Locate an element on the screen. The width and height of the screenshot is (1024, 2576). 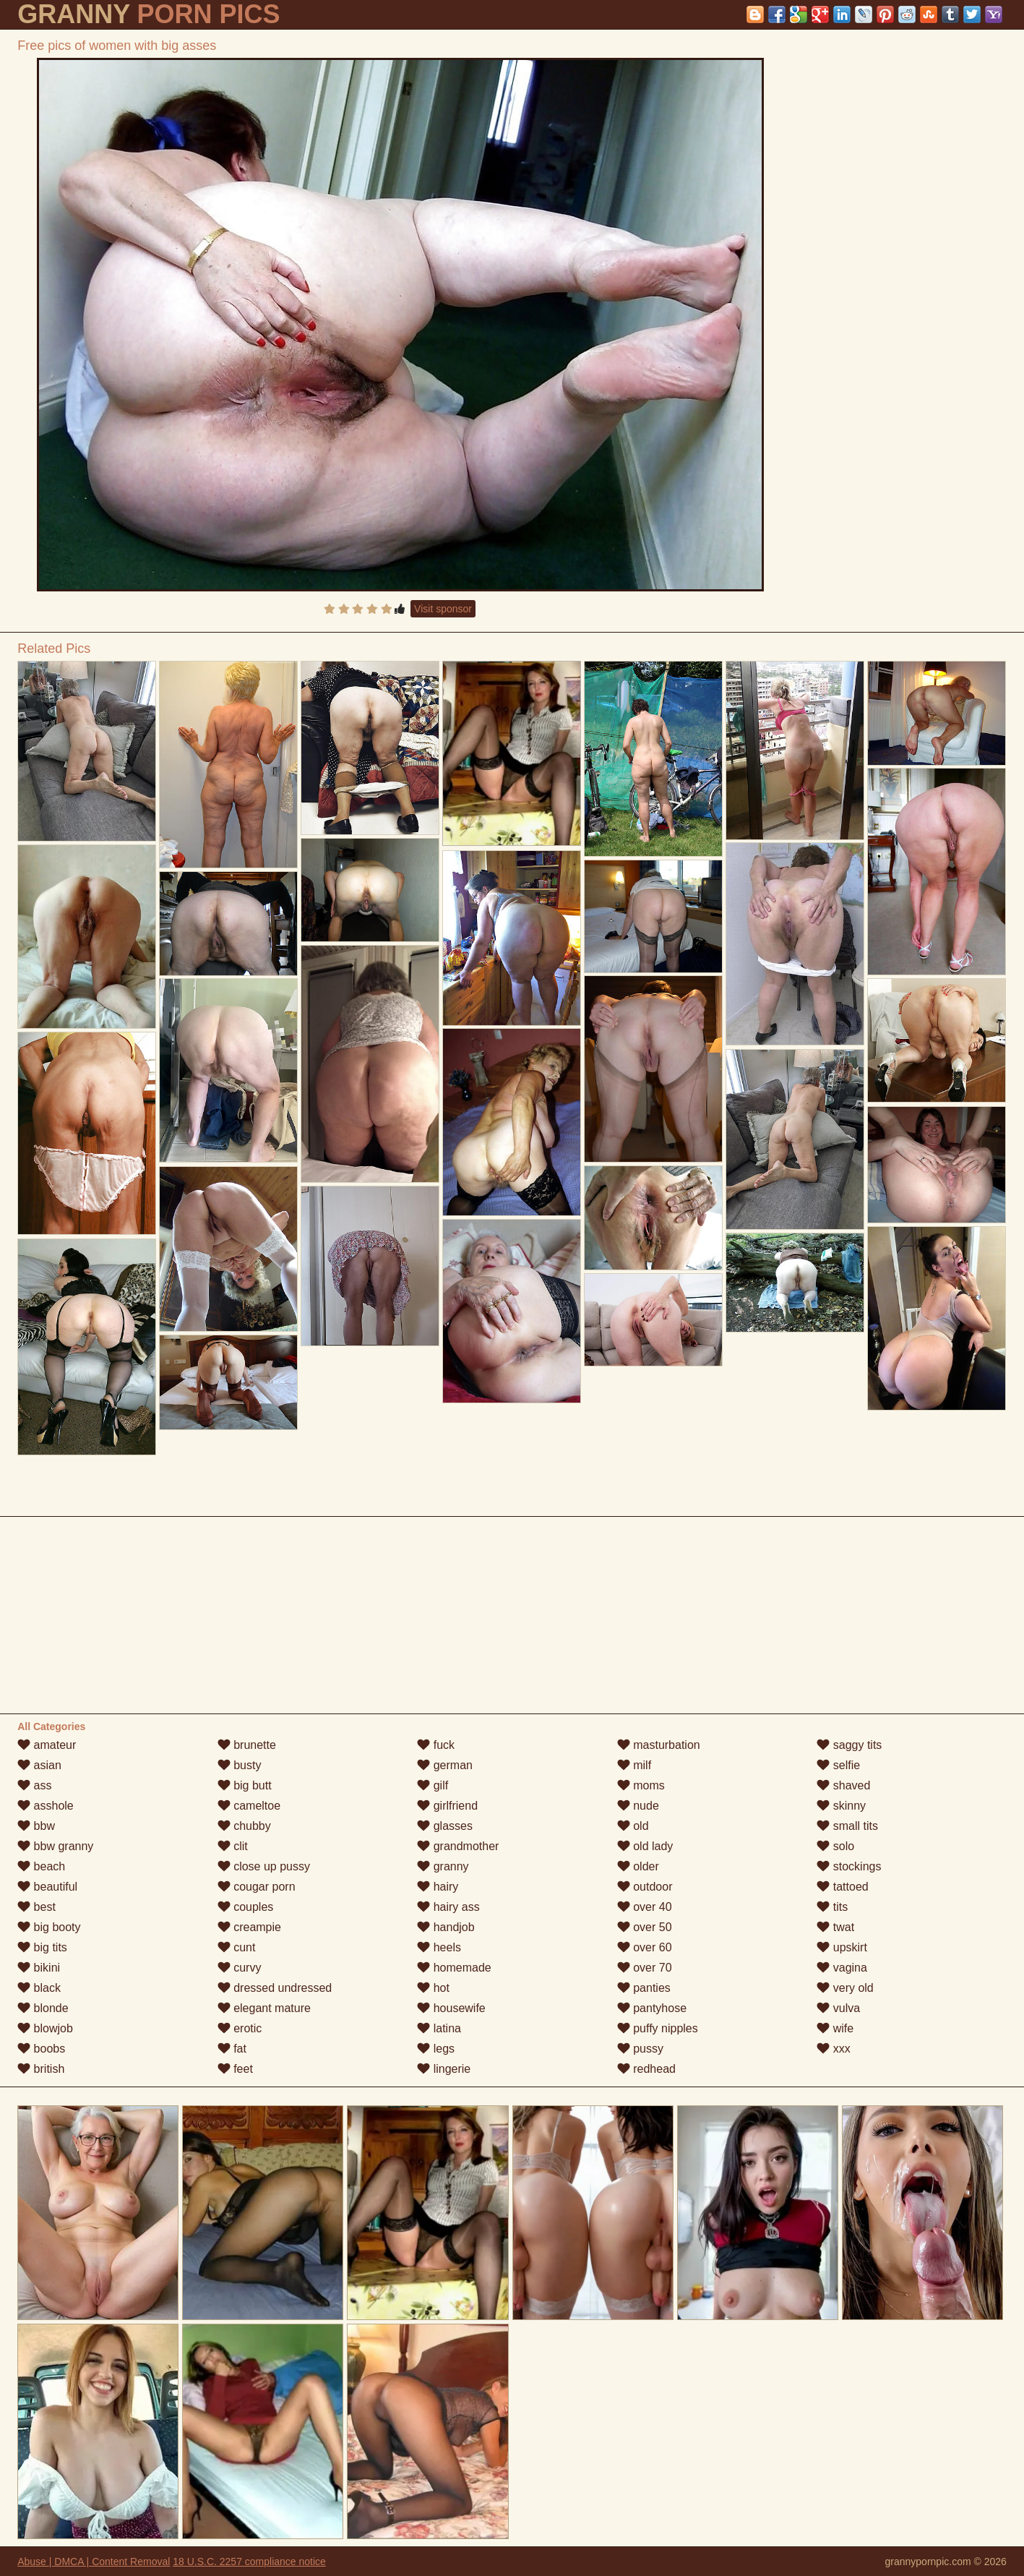
big booty is located at coordinates (48, 1927).